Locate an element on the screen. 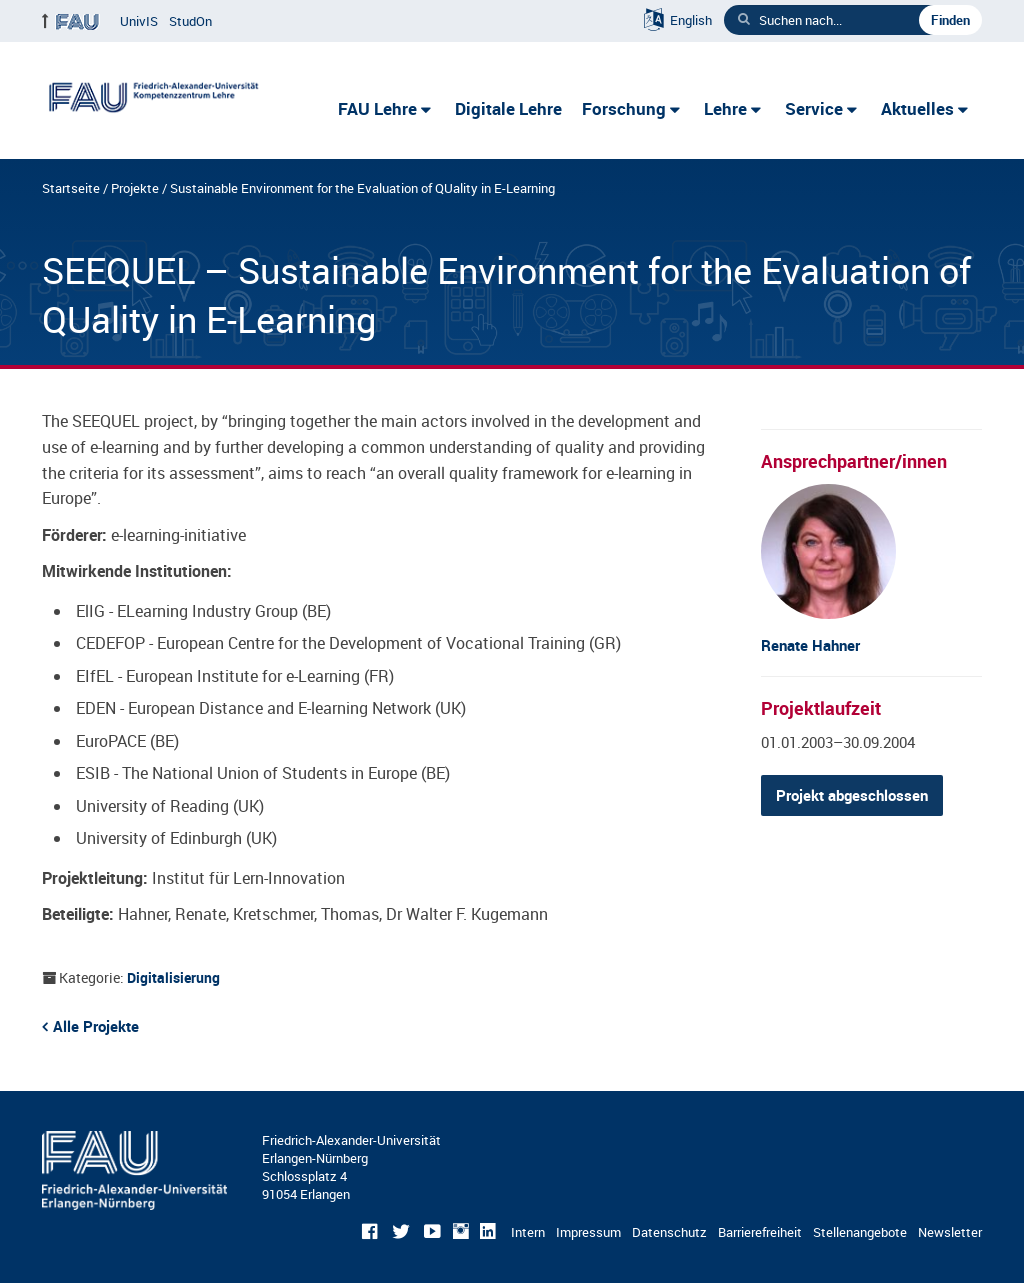 The width and height of the screenshot is (1024, 1283). StudOn is located at coordinates (190, 21).